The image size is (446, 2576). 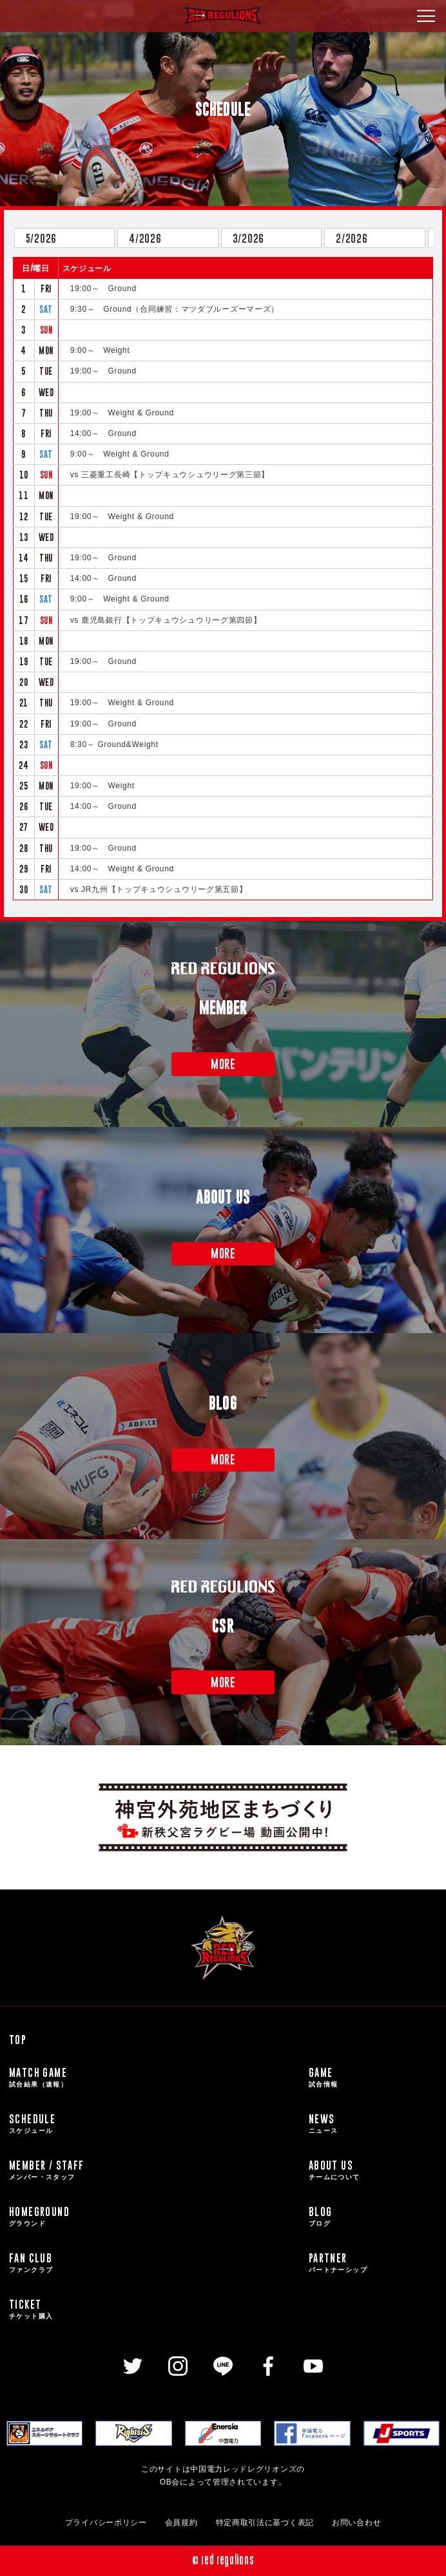 I want to click on ABOUT US, so click(x=373, y=2170).